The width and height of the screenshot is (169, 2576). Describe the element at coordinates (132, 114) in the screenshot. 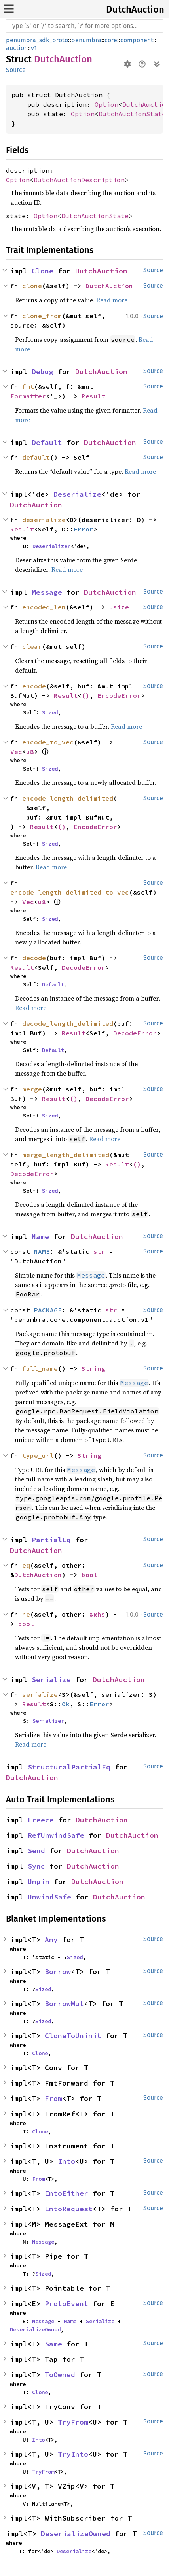

I see `DutchAuctionState` at that location.